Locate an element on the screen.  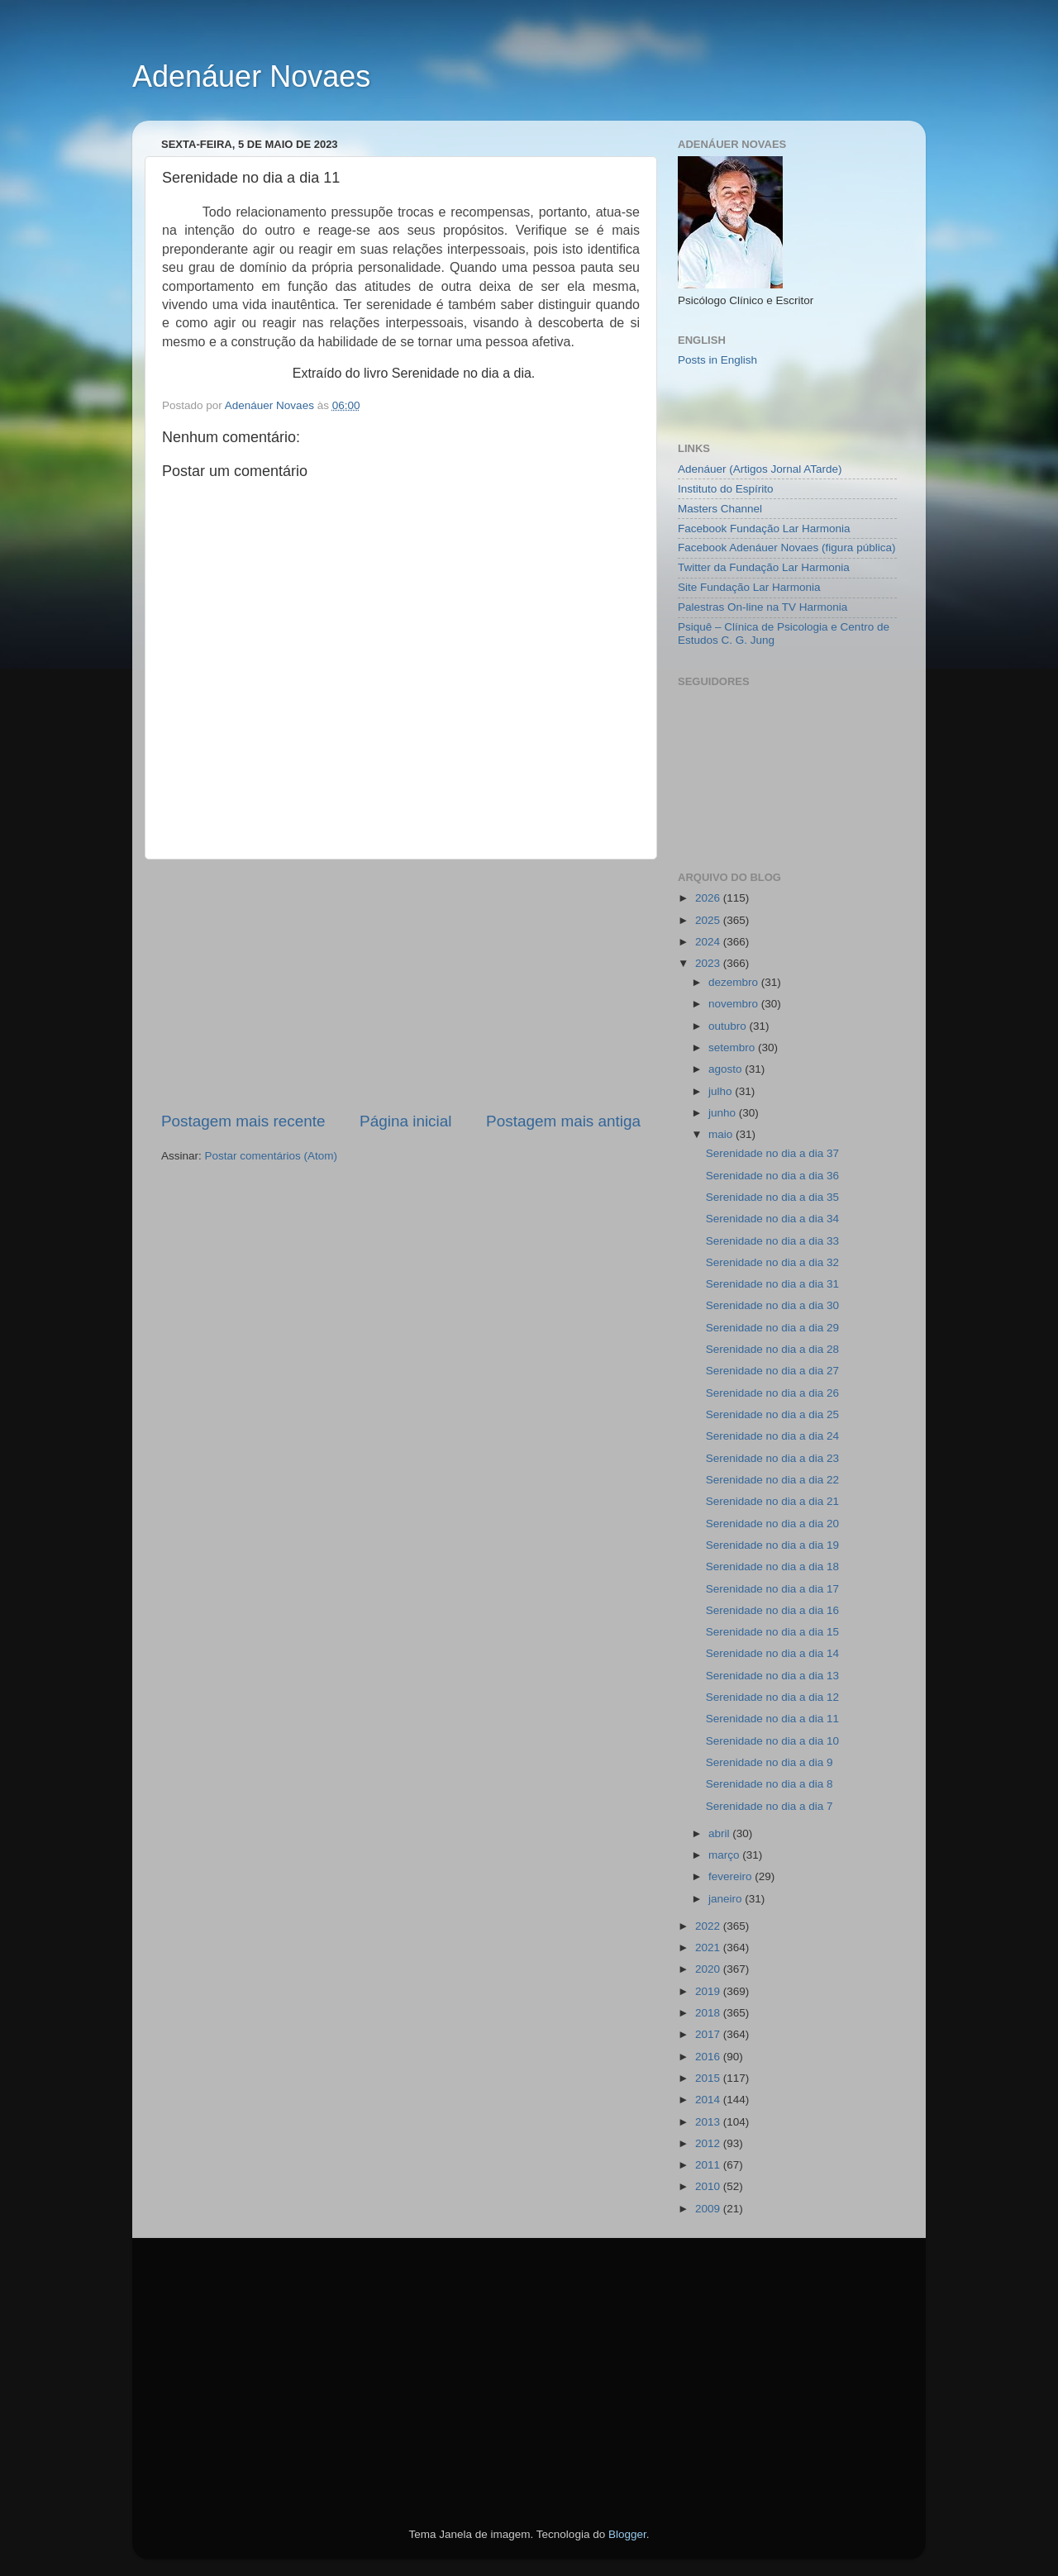
2013 is located at coordinates (709, 2122).